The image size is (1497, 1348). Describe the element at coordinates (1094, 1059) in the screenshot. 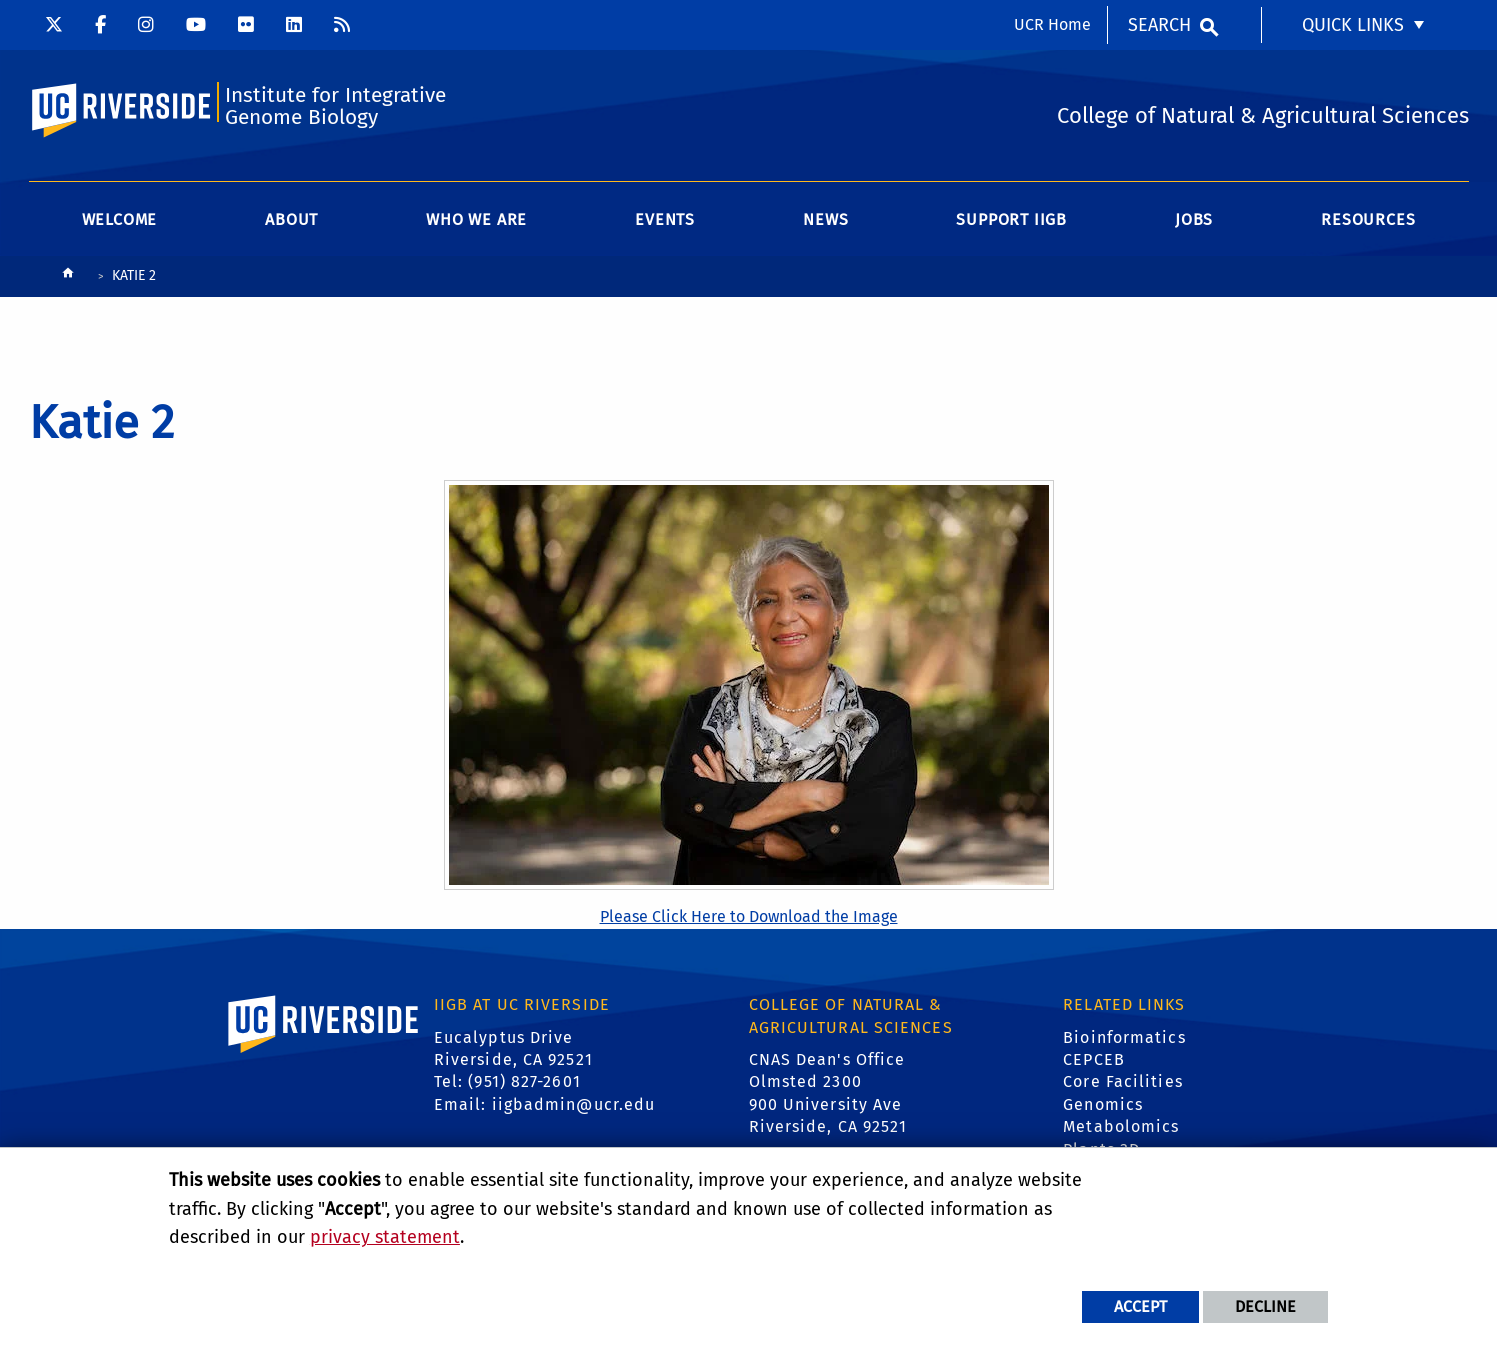

I see `CEPCEB` at that location.